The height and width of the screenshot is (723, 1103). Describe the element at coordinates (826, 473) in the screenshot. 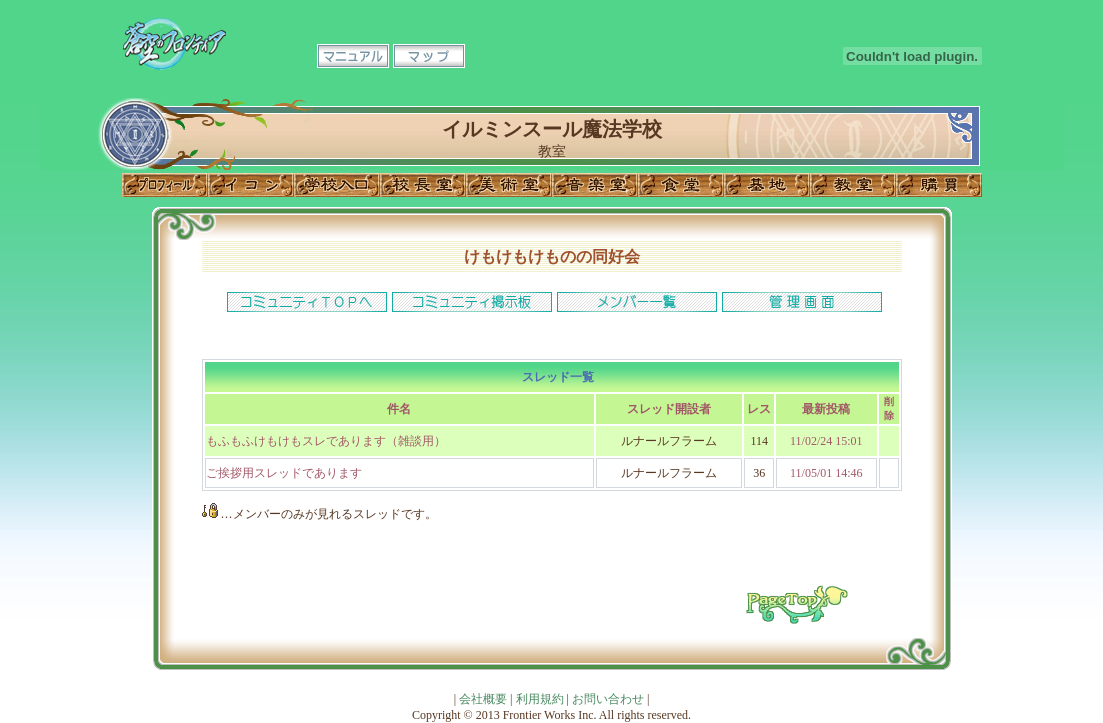

I see `11/05/01 14:46` at that location.